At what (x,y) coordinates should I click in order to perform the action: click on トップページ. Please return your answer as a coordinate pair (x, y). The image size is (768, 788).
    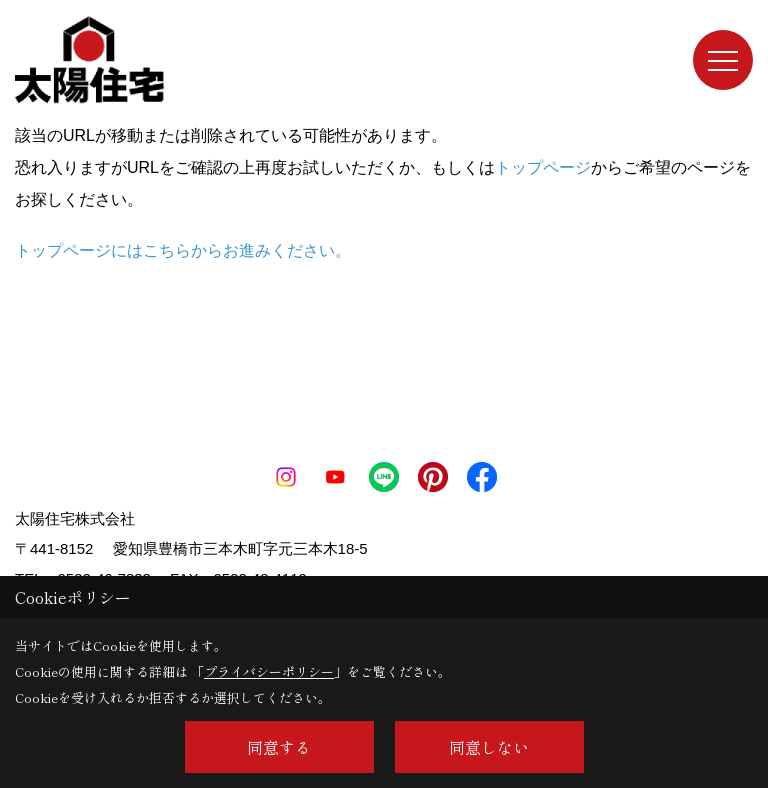
    Looking at the image, I should click on (543, 167).